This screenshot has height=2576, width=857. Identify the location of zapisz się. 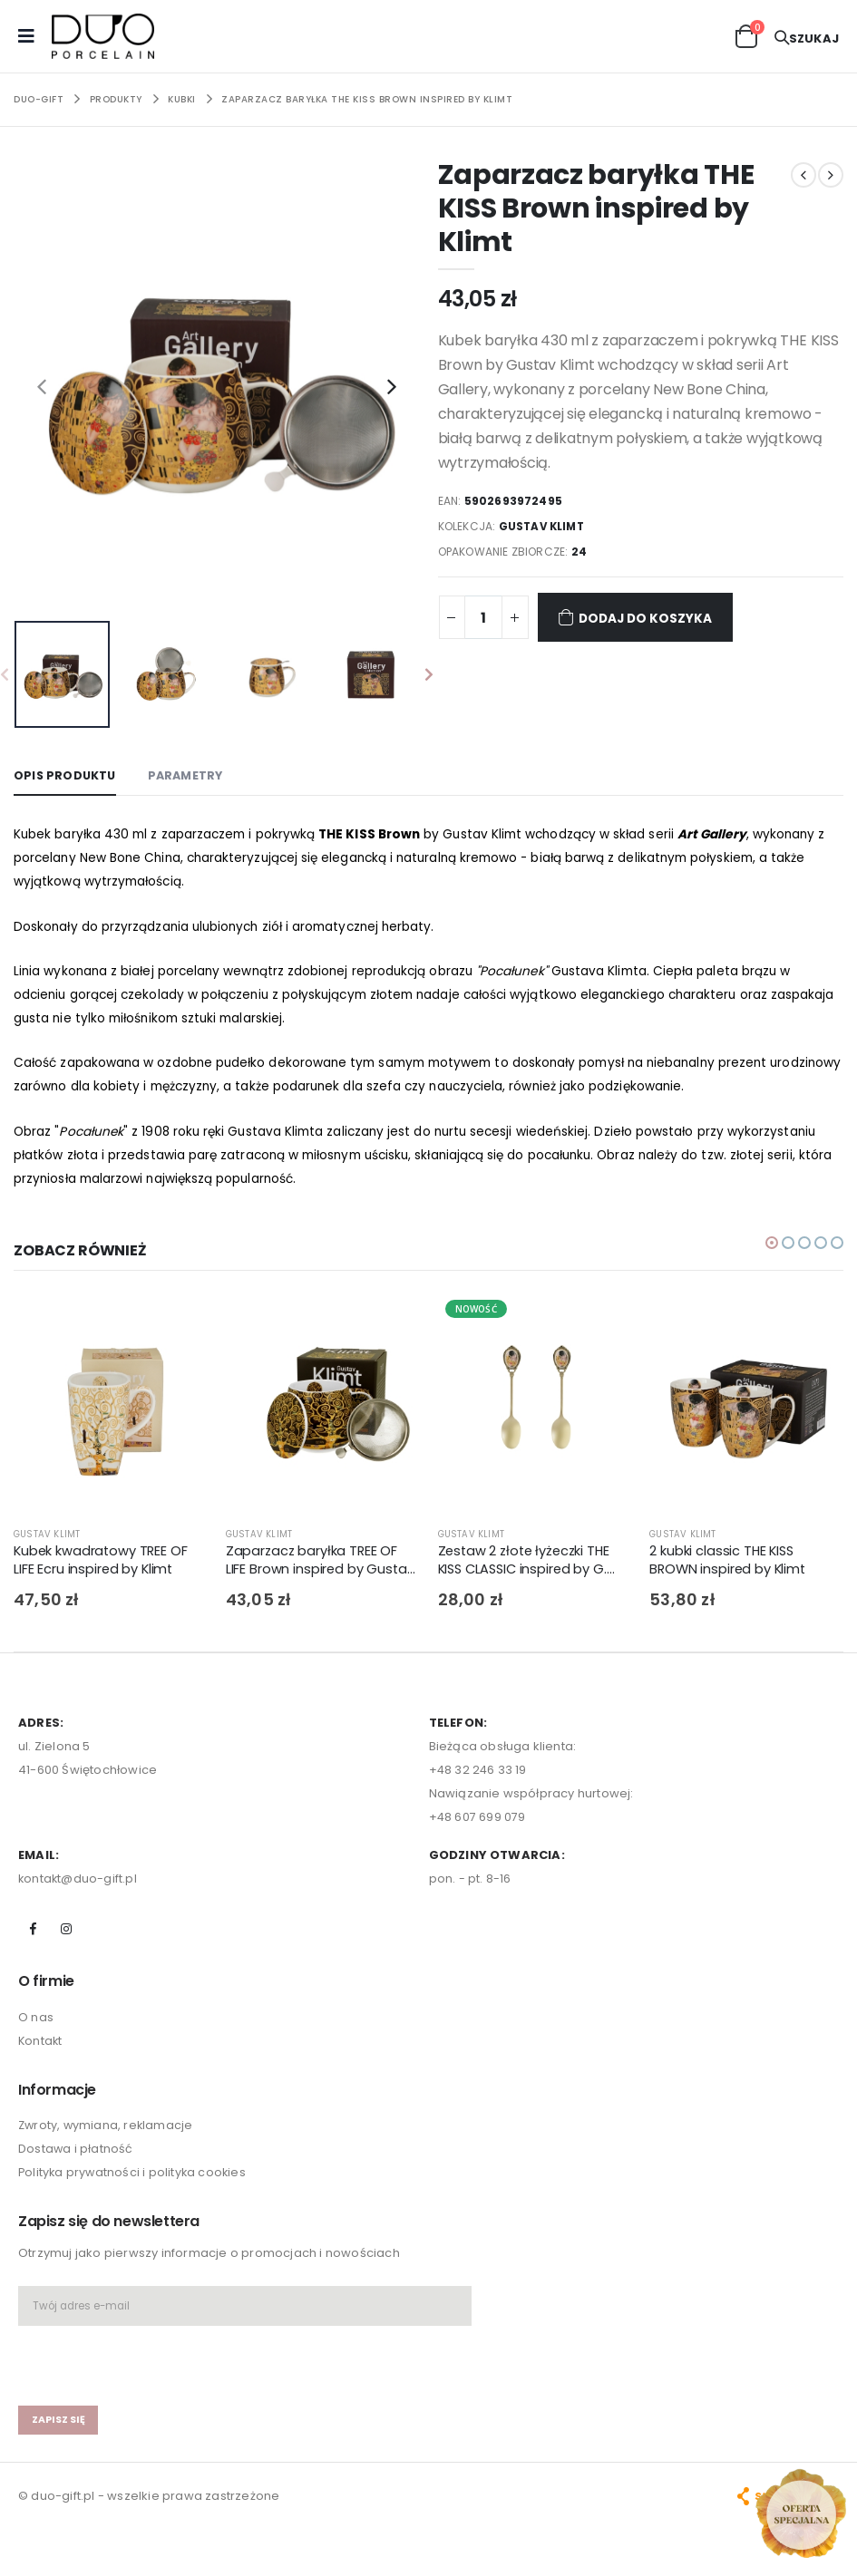
(58, 2427).